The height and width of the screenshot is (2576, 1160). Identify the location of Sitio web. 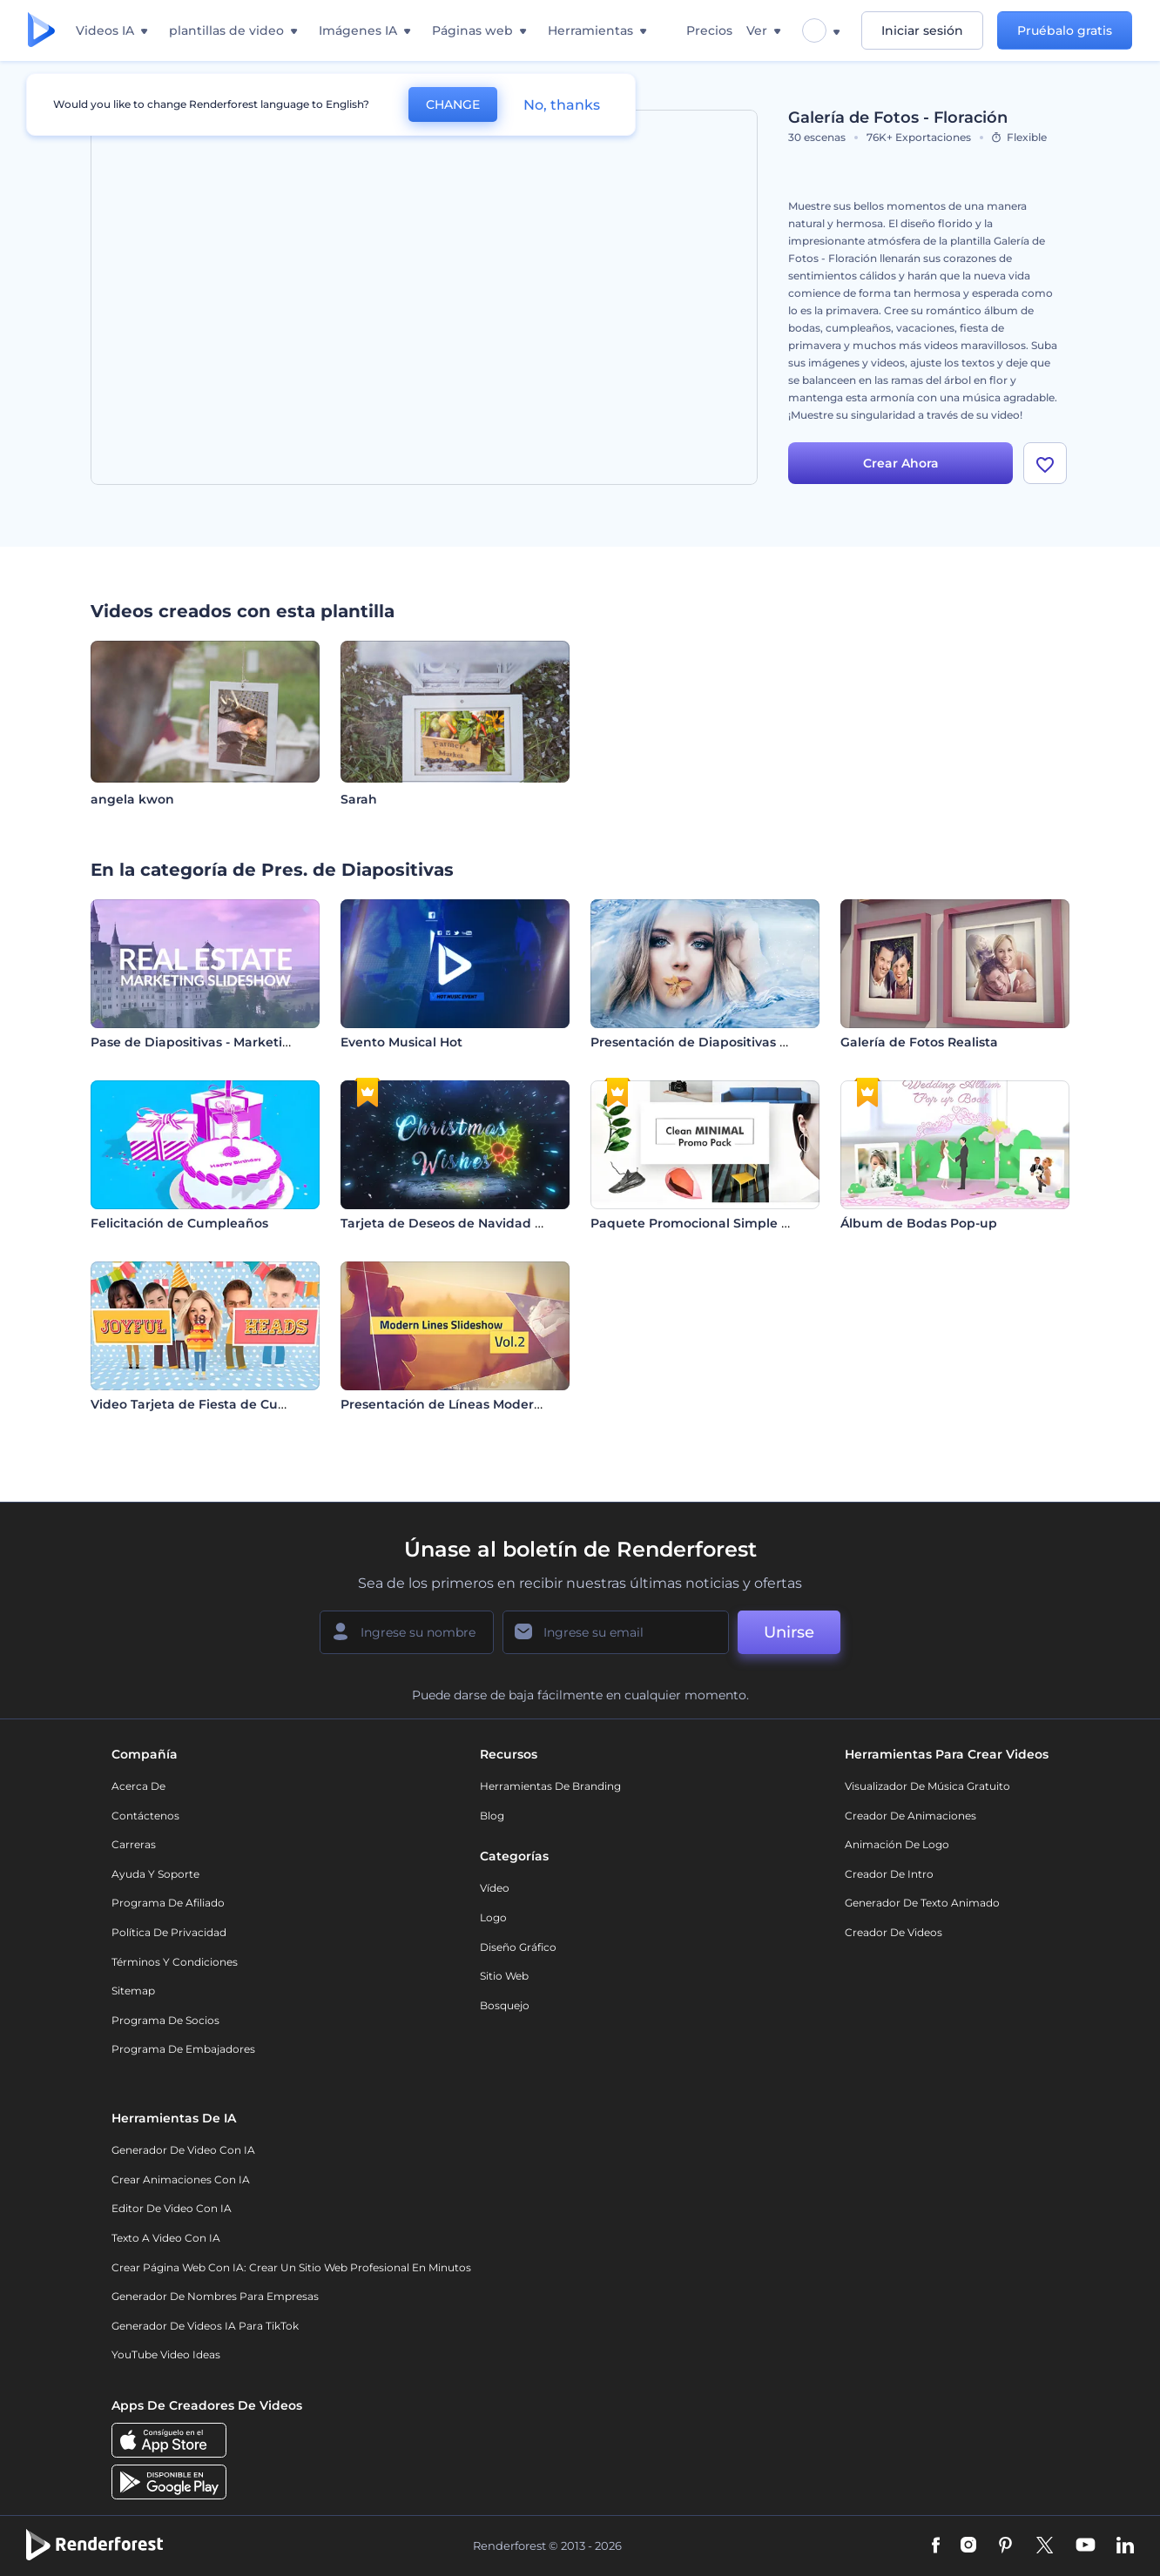
(504, 1975).